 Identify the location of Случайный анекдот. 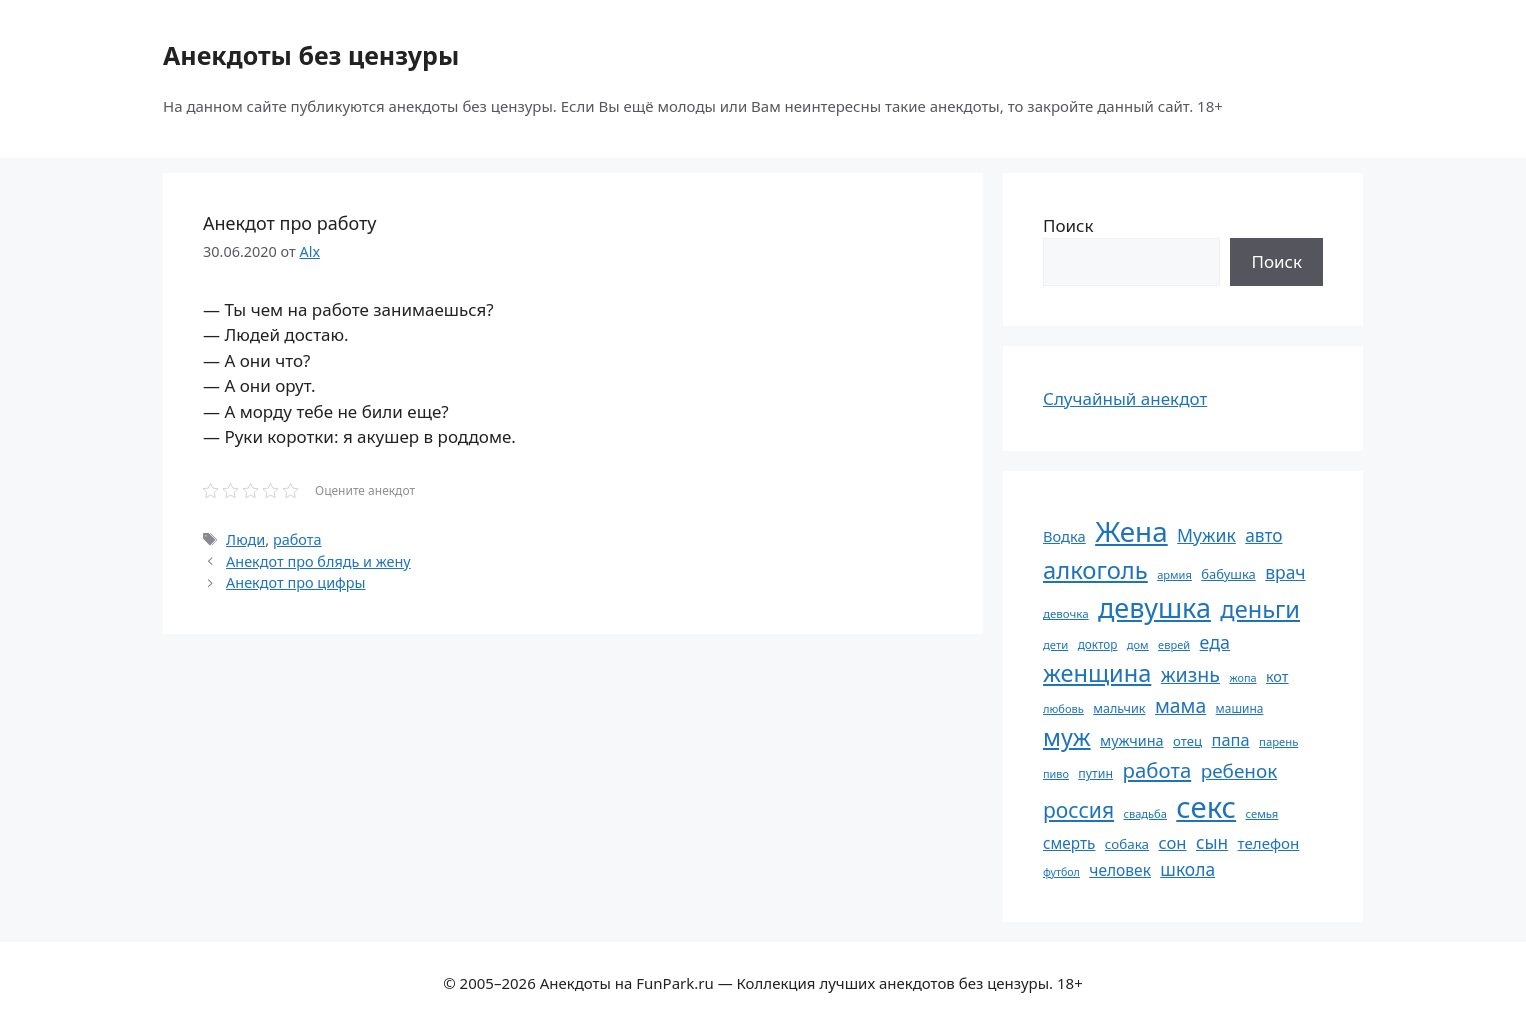
(1125, 398).